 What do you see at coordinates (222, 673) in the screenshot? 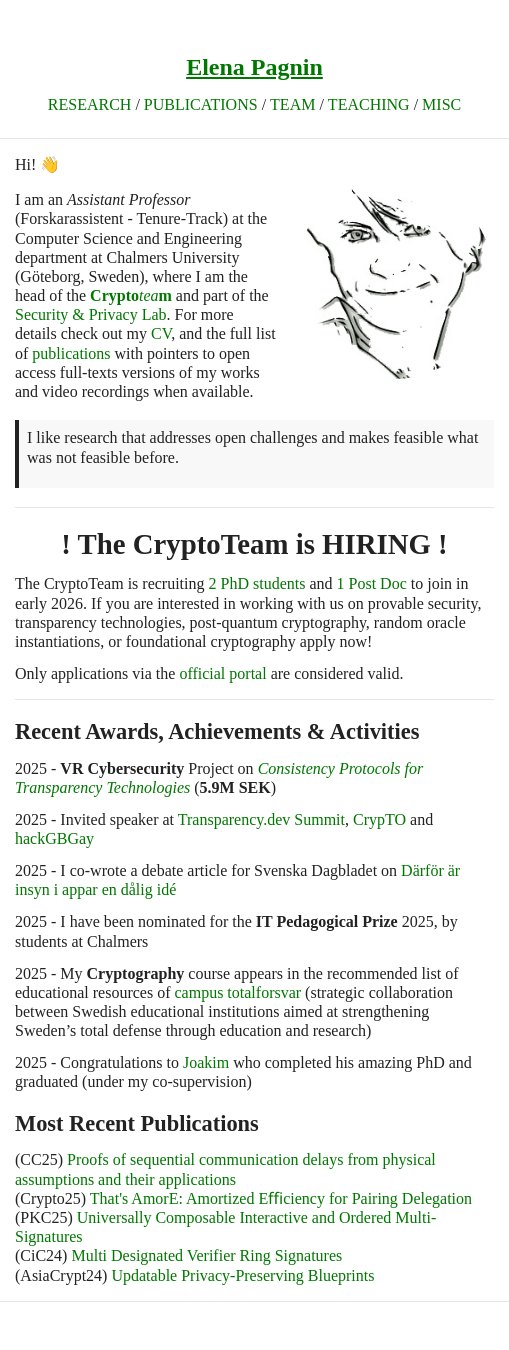
I see `official portal` at bounding box center [222, 673].